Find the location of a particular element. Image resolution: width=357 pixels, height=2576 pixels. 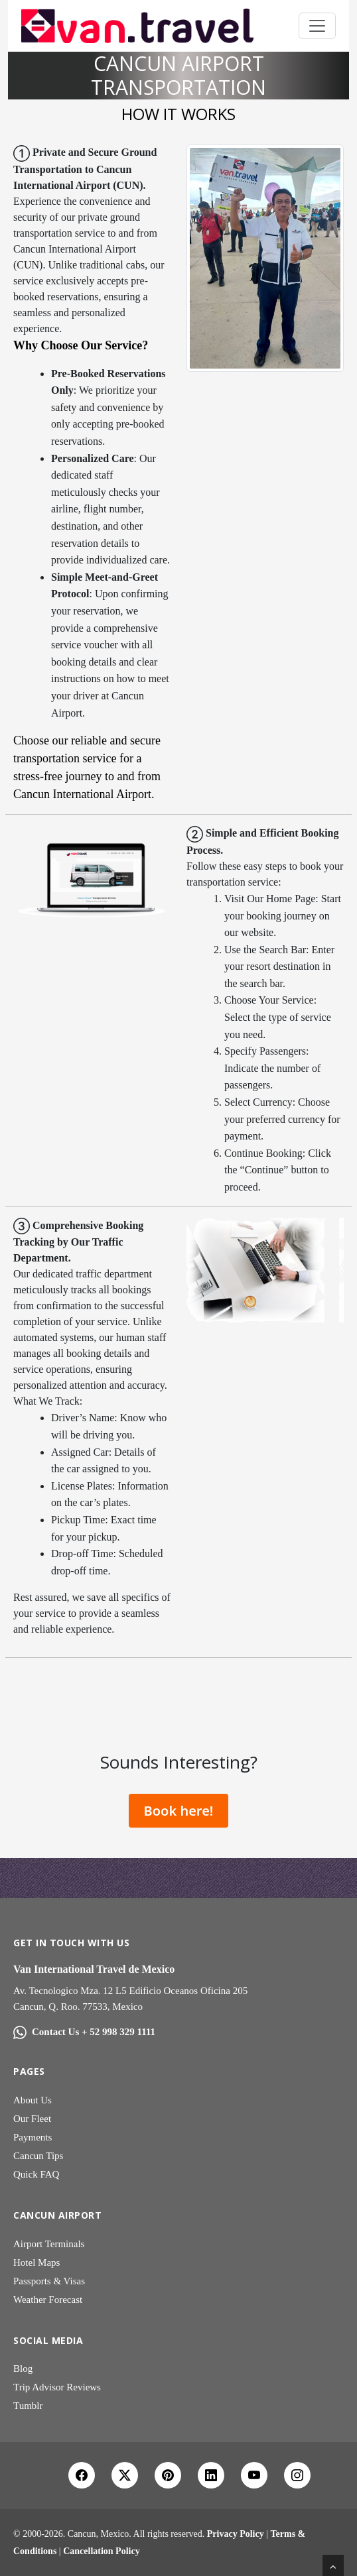

Privacy Policy is located at coordinates (235, 2534).